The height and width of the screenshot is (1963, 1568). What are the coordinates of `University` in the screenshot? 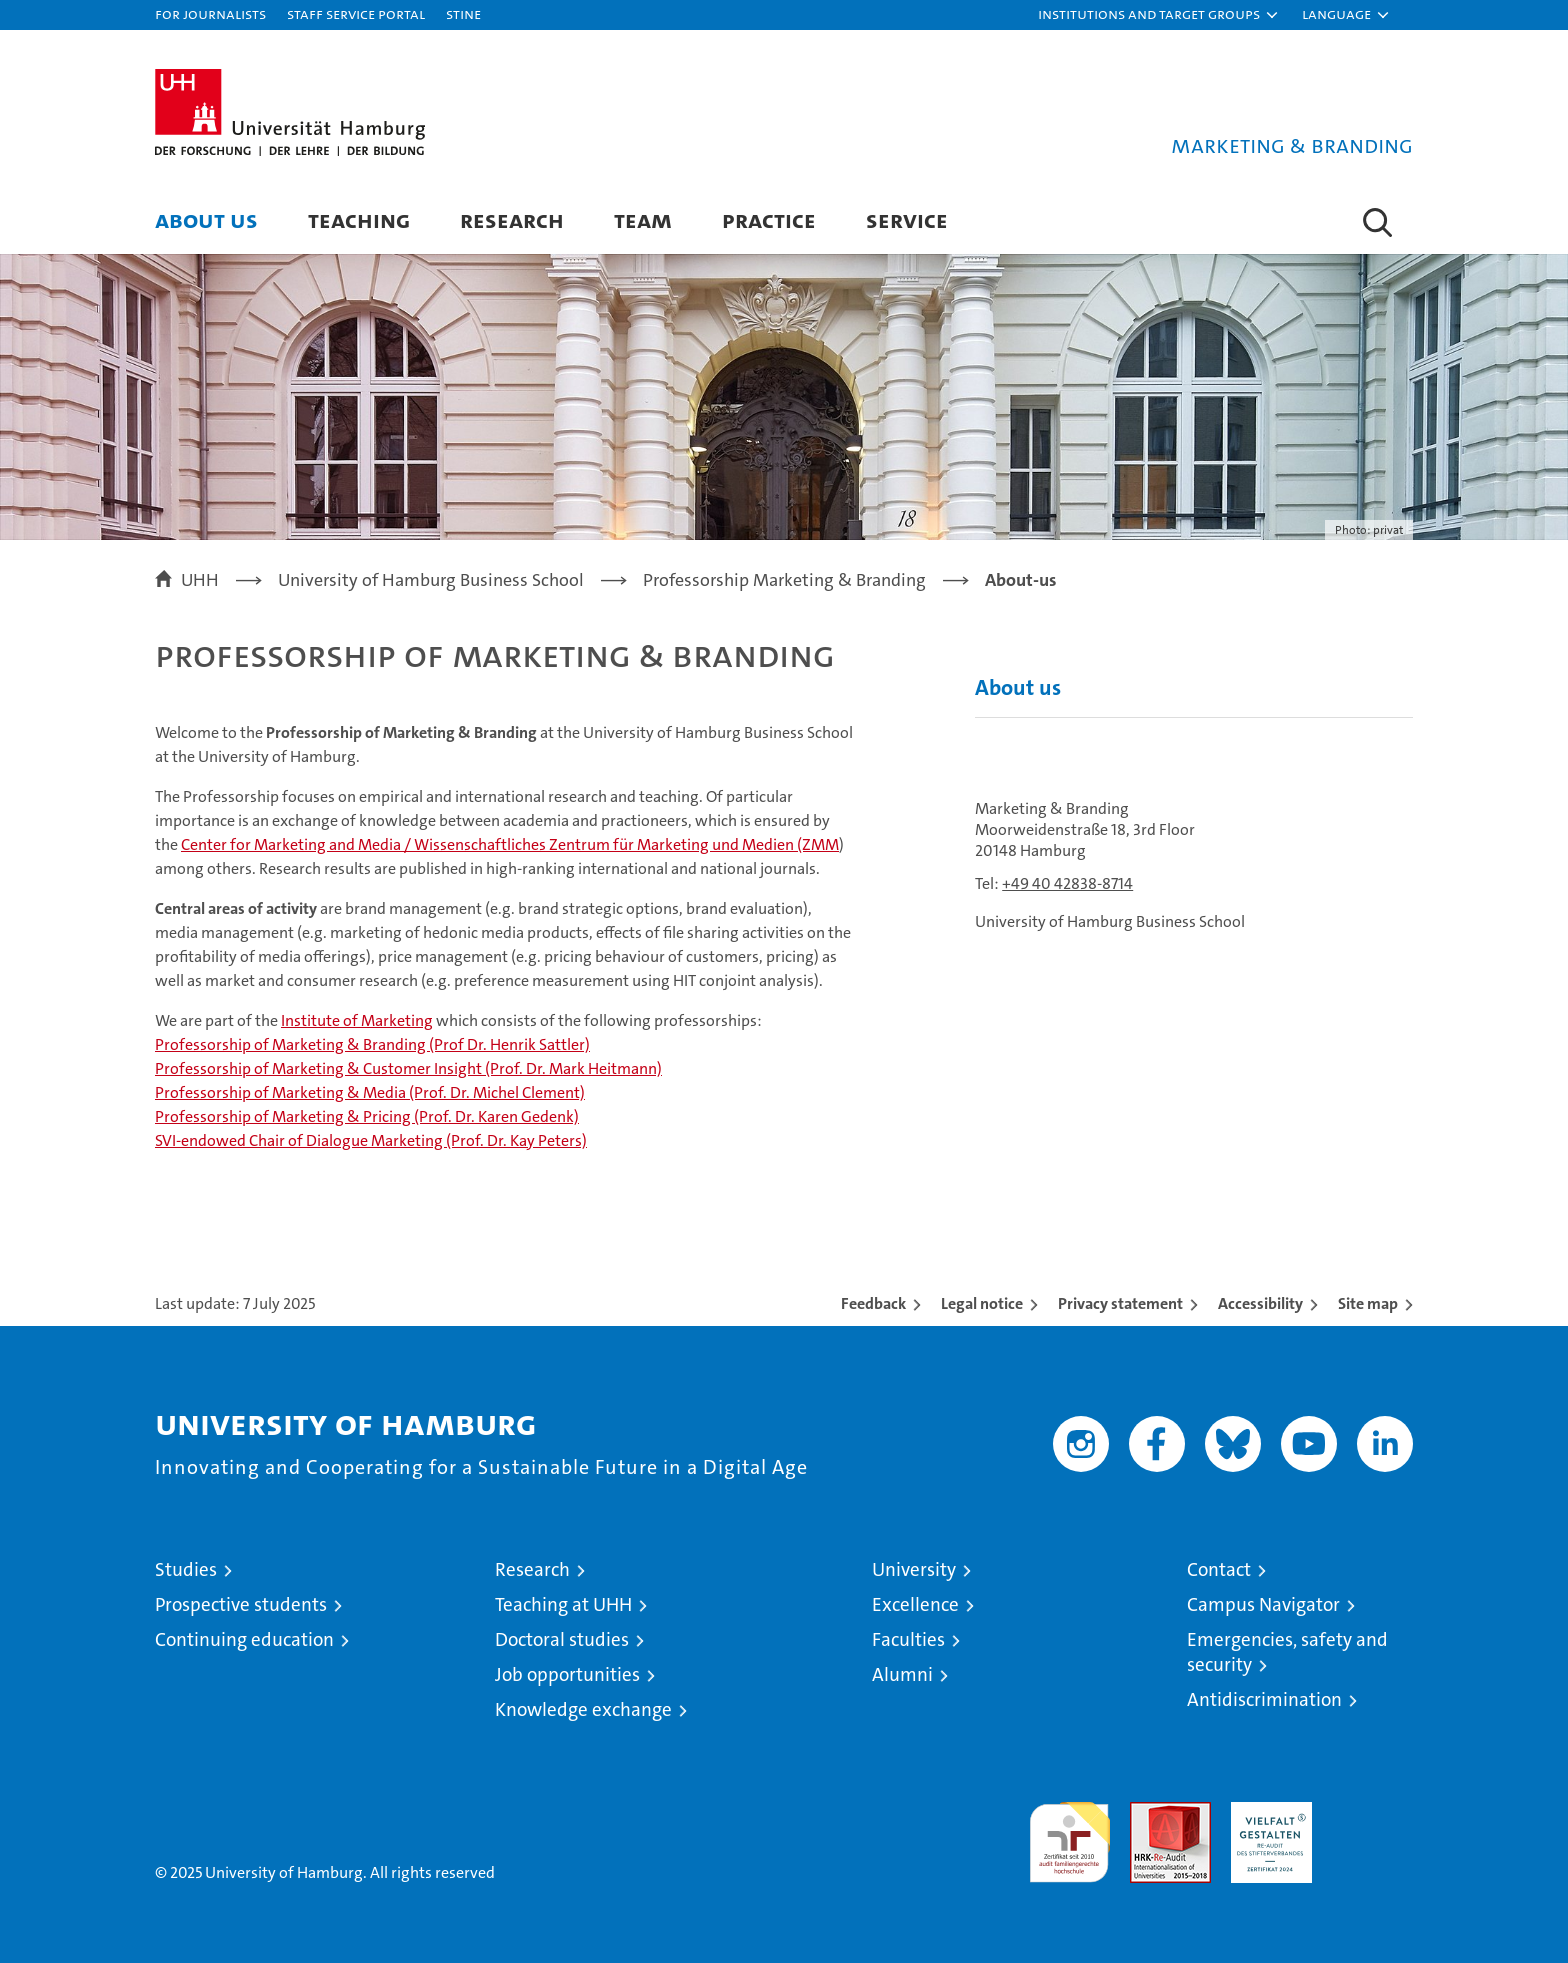 It's located at (914, 1569).